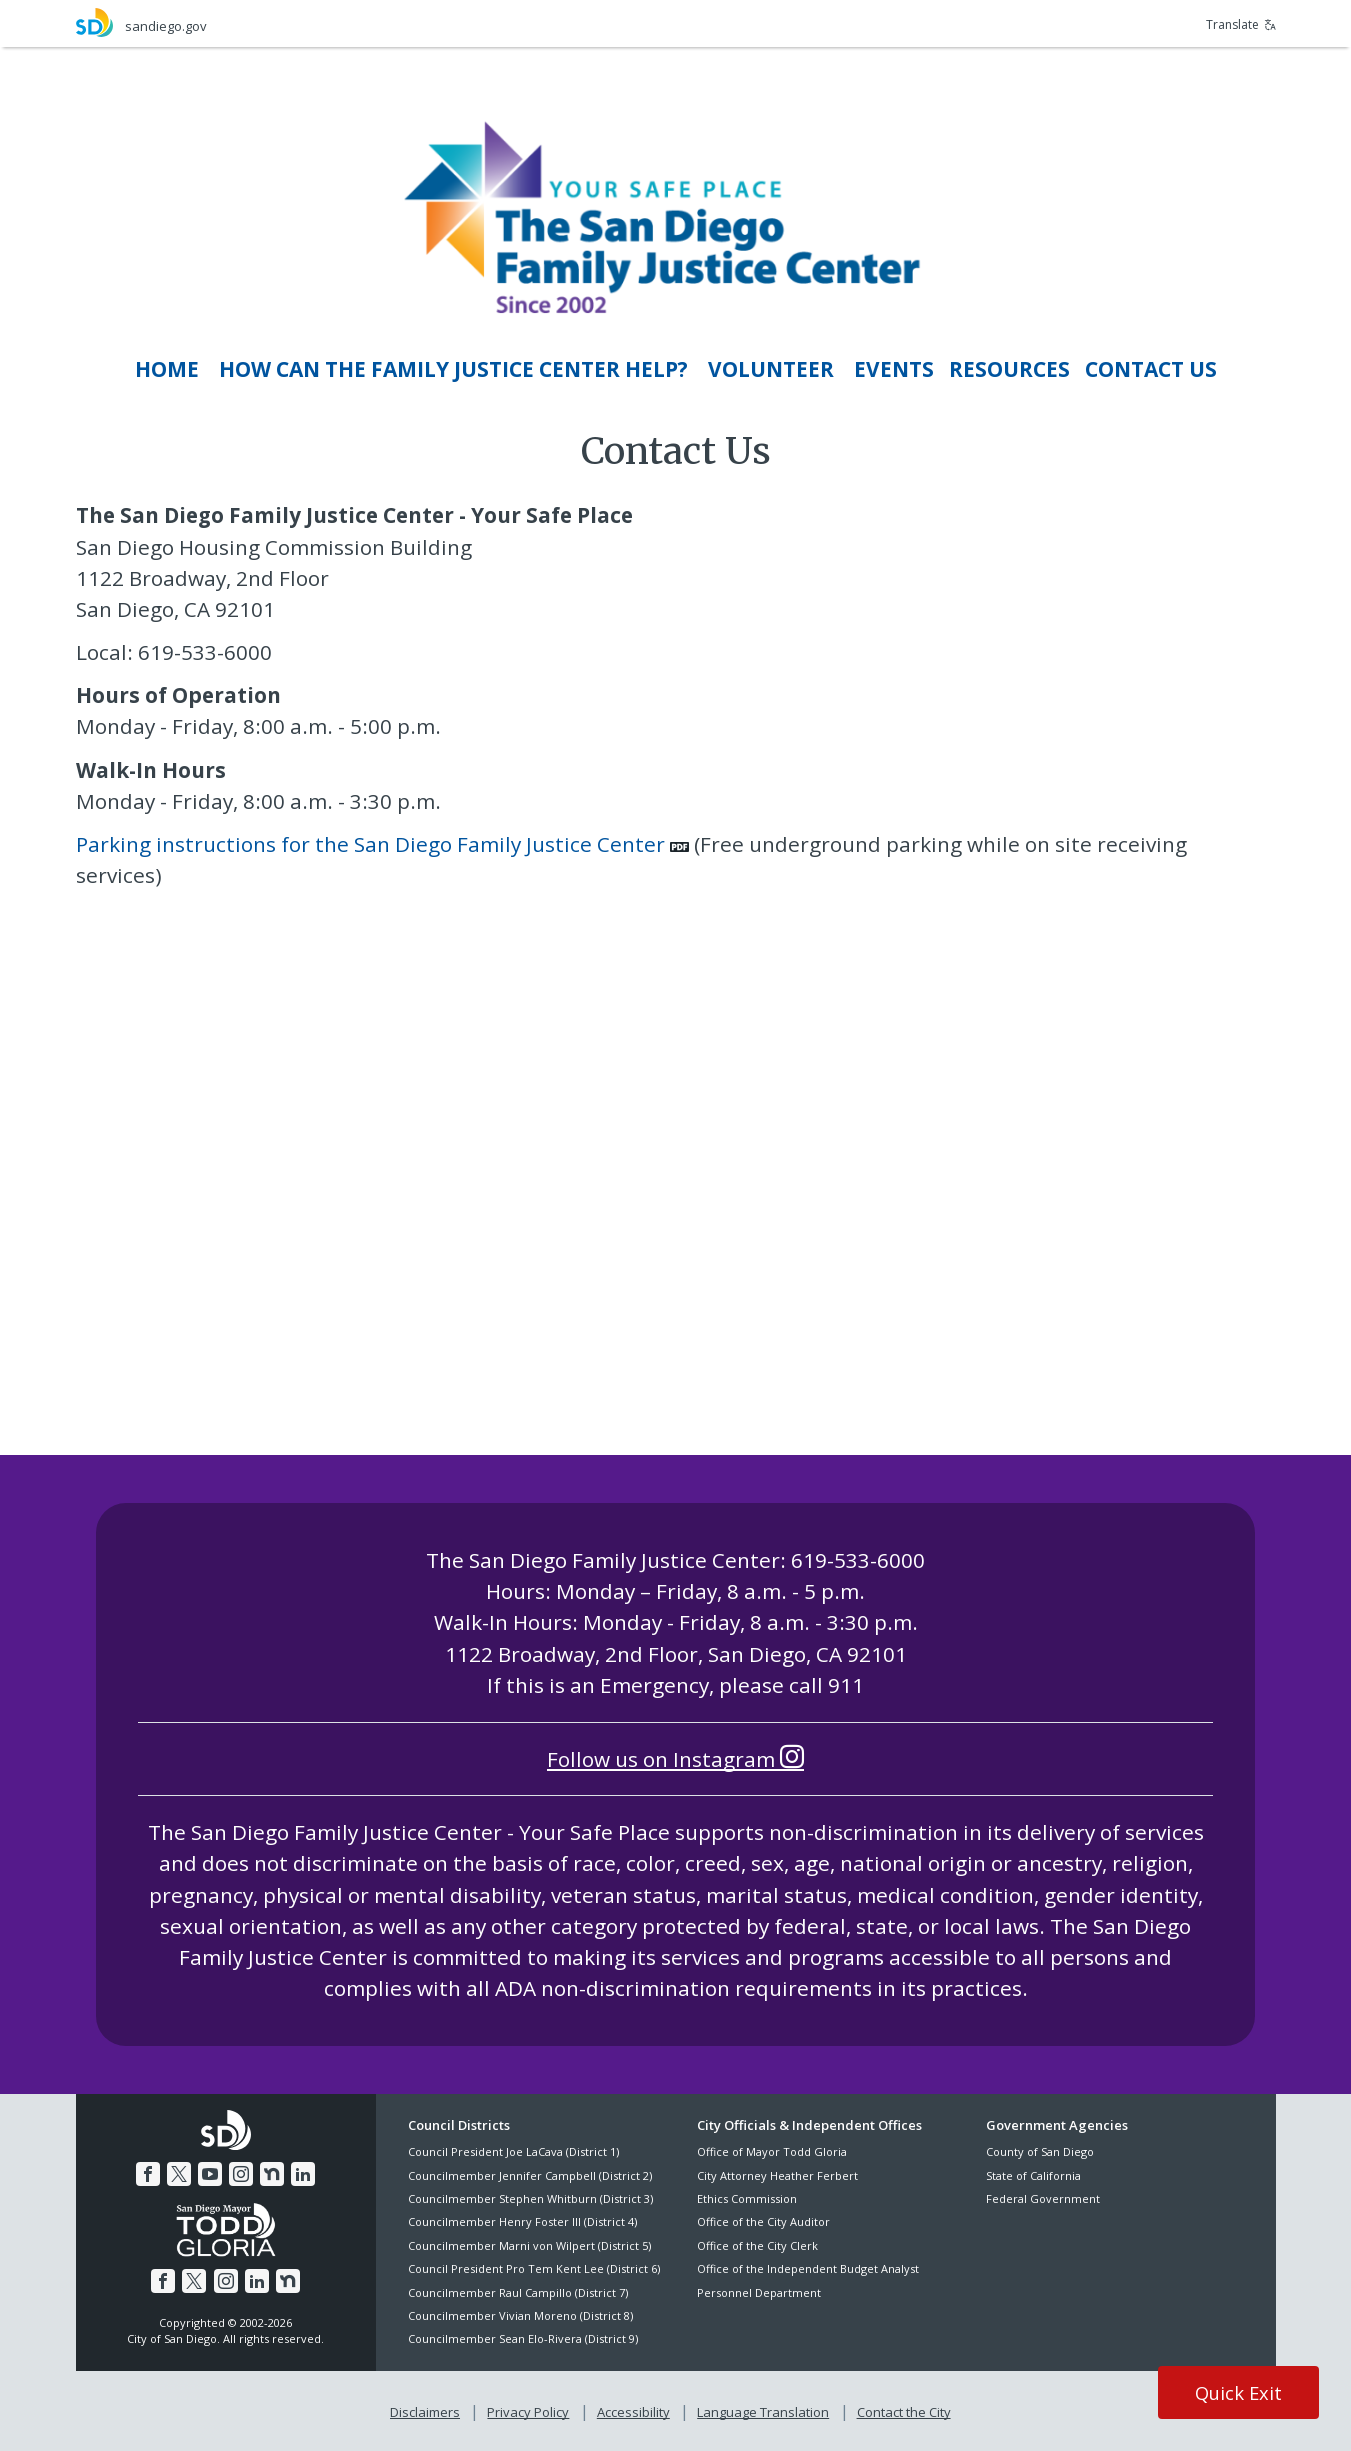 Image resolution: width=1351 pixels, height=2451 pixels. I want to click on Accessibility, so click(633, 2412).